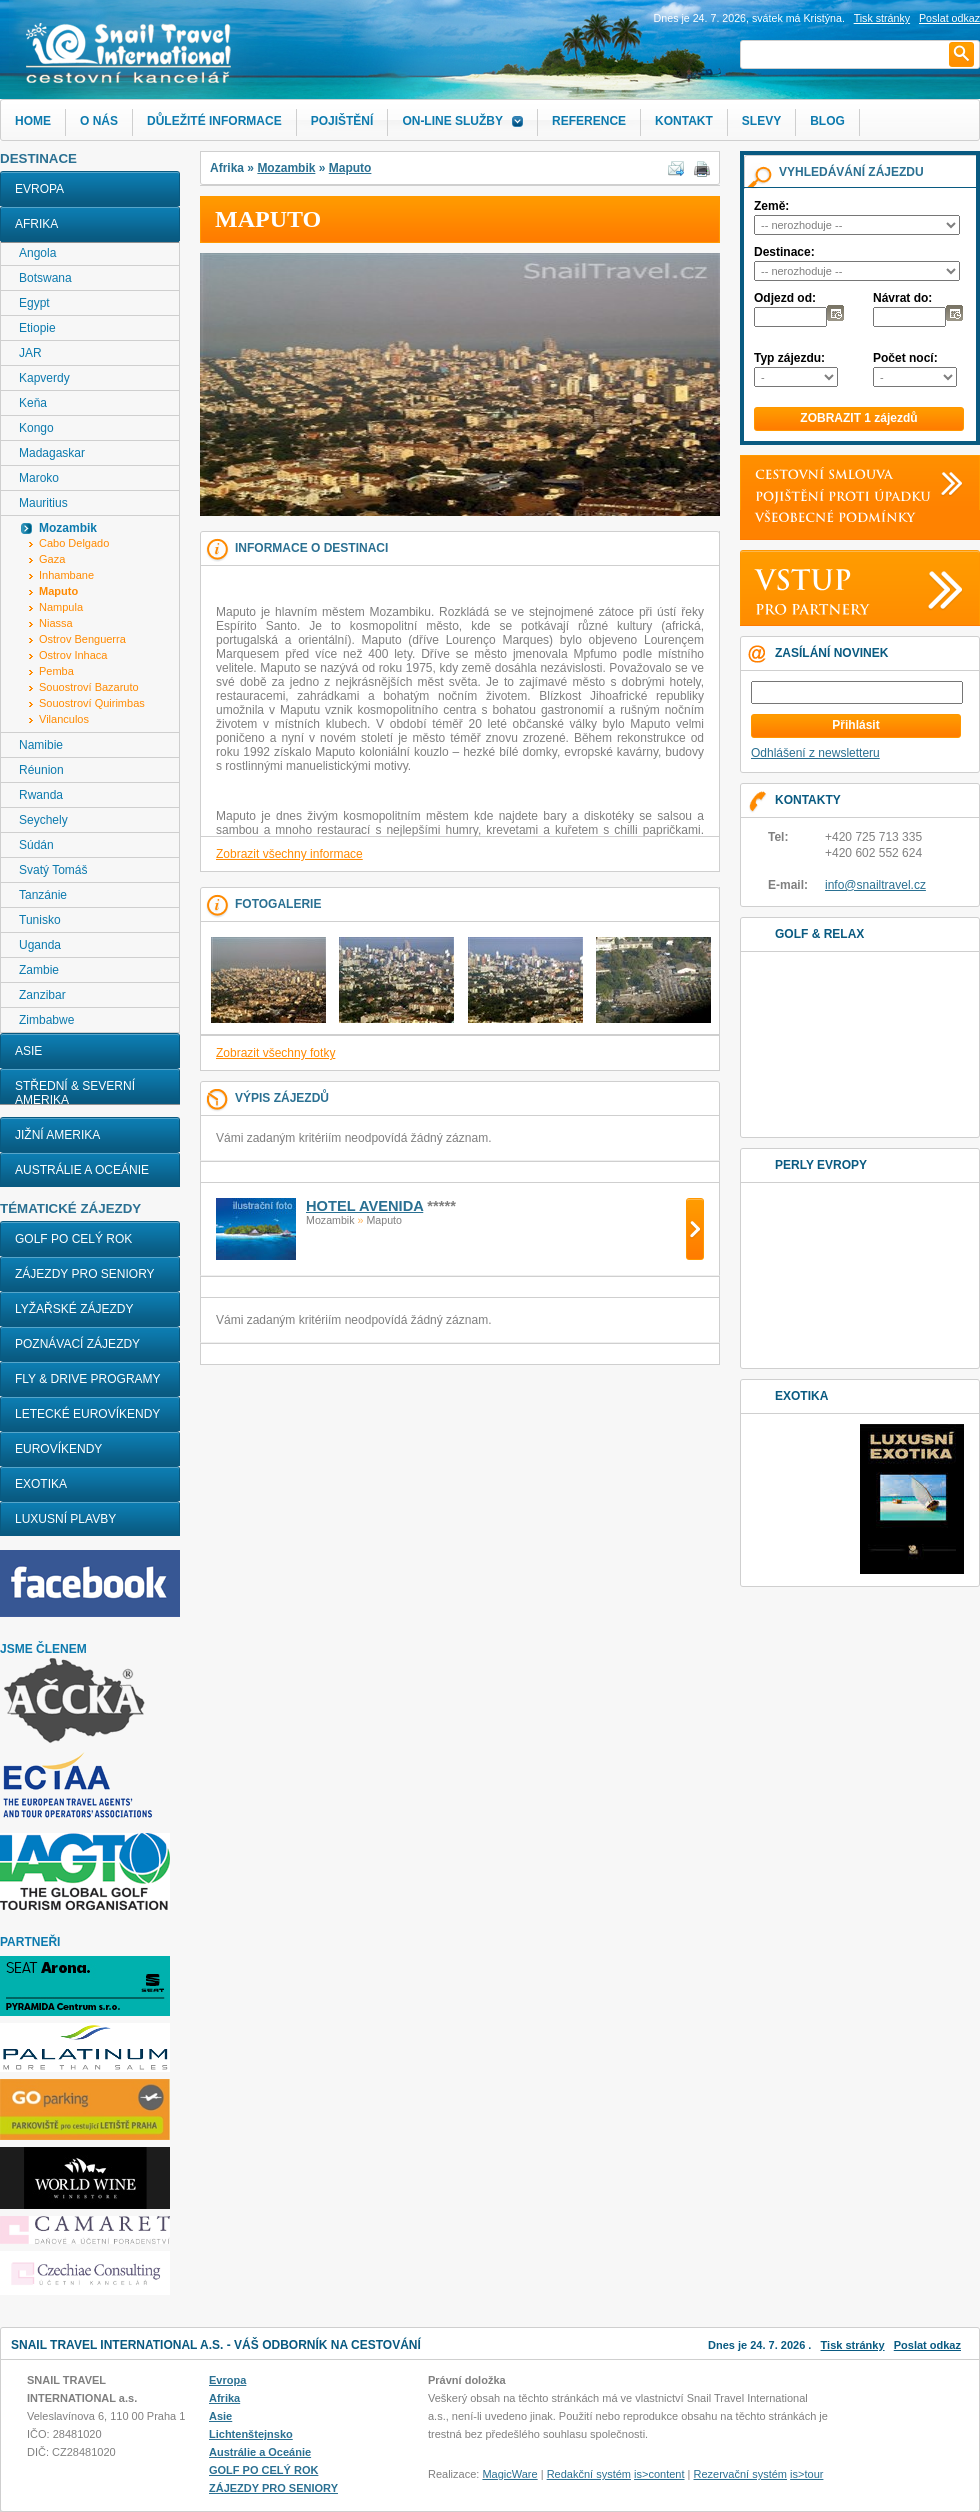 Image resolution: width=980 pixels, height=2512 pixels. What do you see at coordinates (66, 575) in the screenshot?
I see `Inhambane` at bounding box center [66, 575].